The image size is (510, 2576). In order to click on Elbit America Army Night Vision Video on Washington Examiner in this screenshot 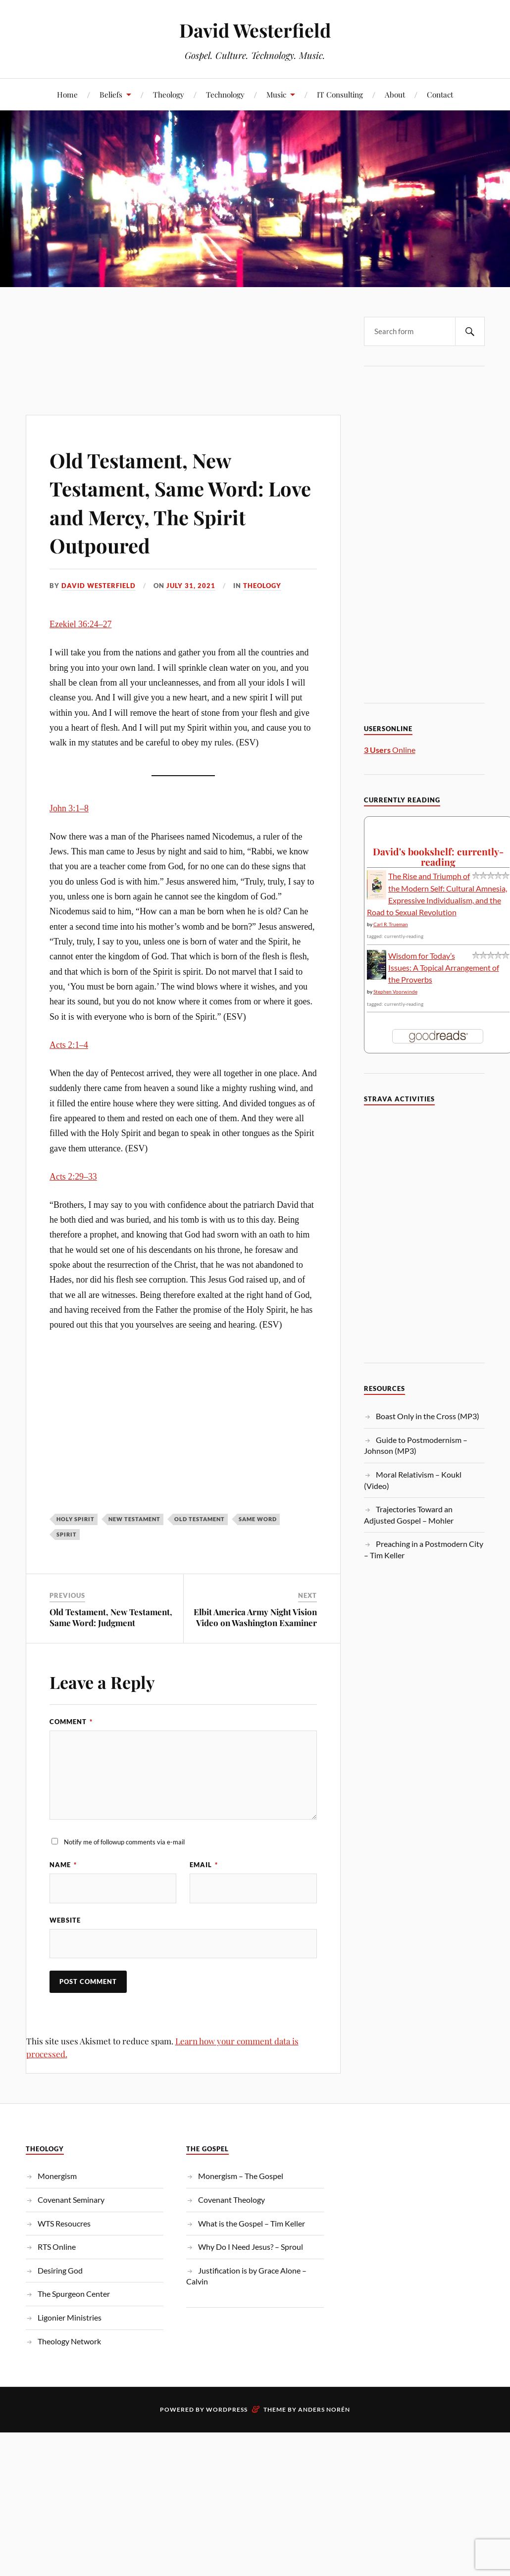, I will do `click(255, 1617)`.